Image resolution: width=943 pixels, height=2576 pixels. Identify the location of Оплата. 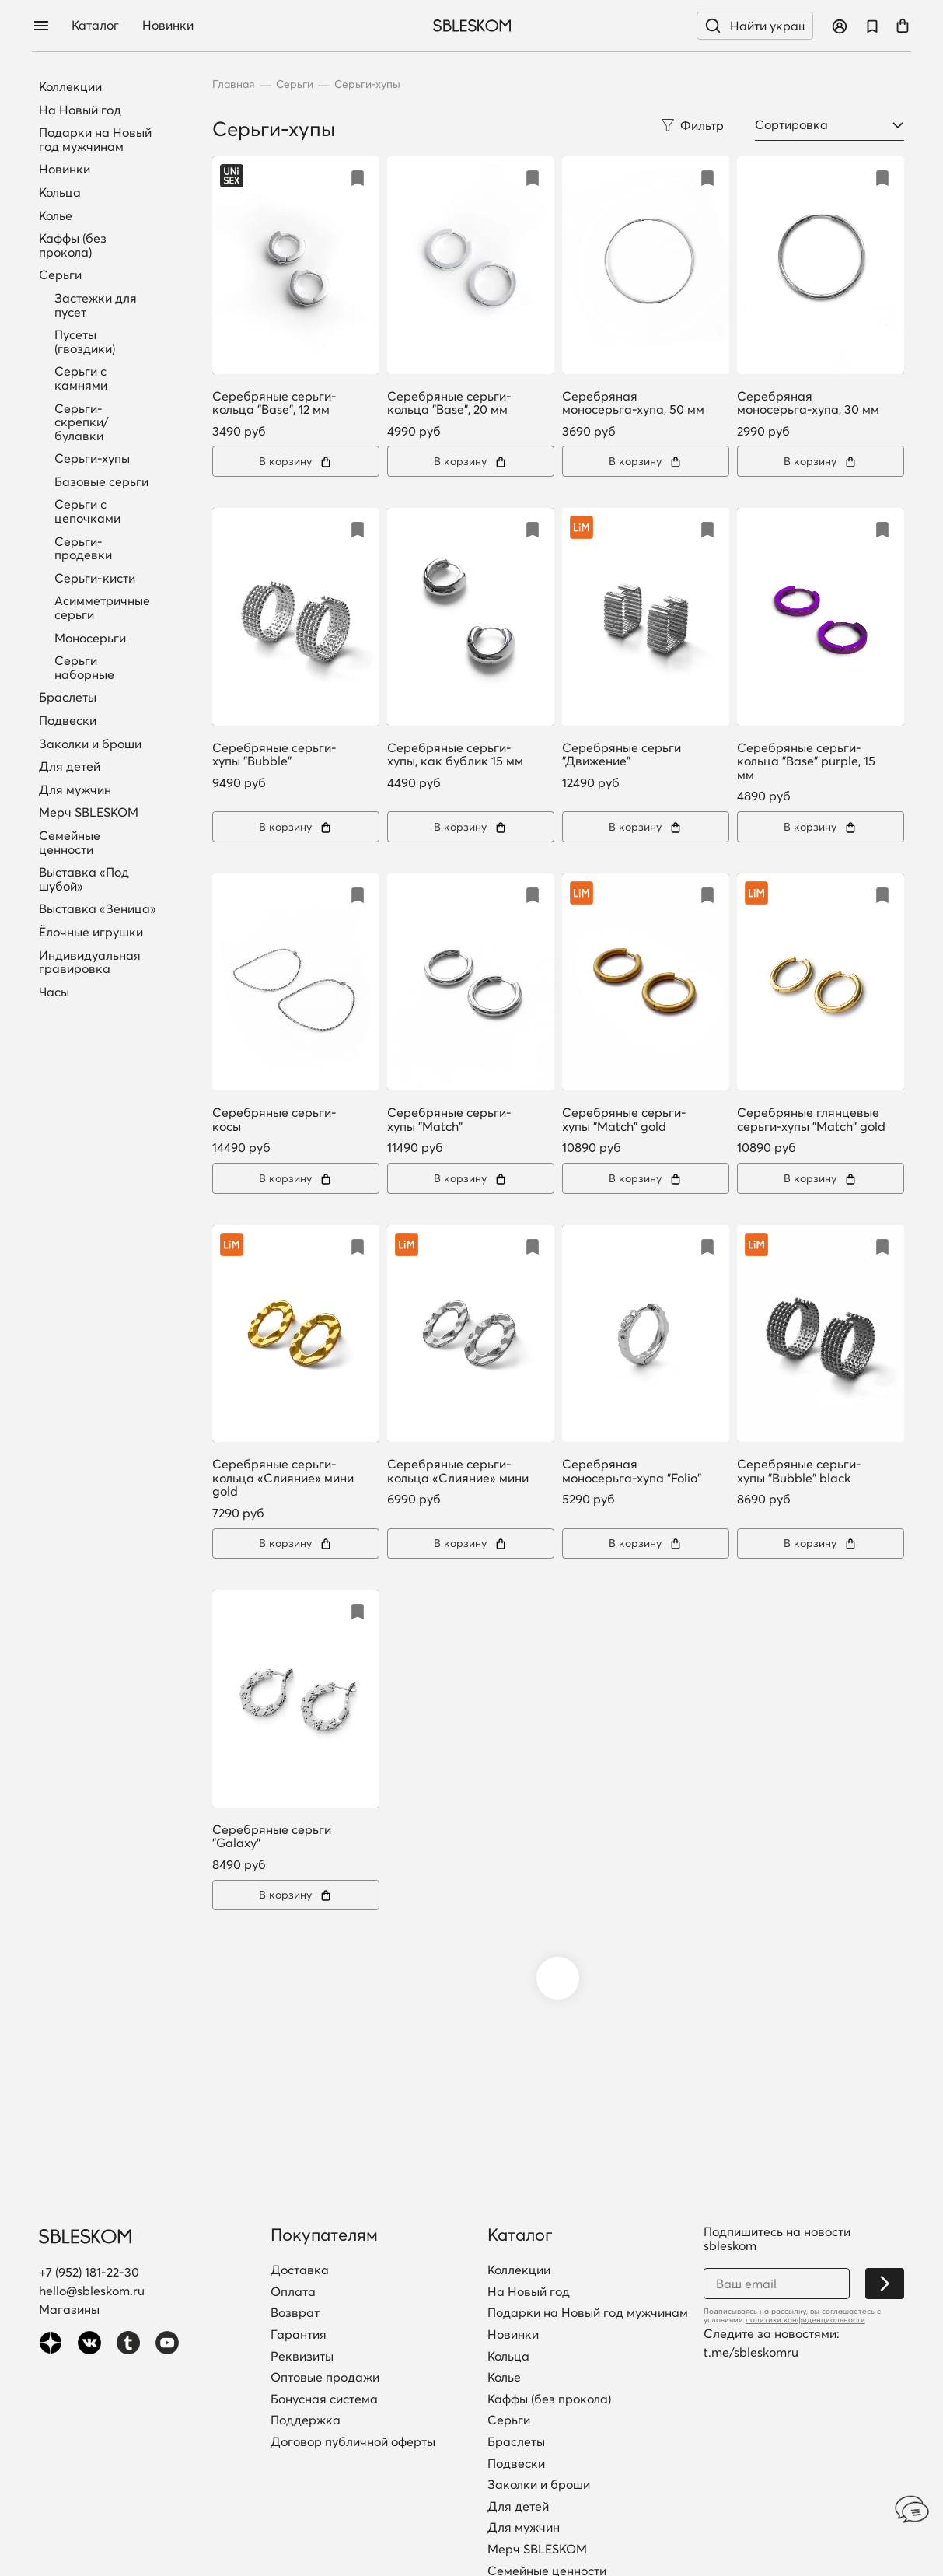
(293, 2292).